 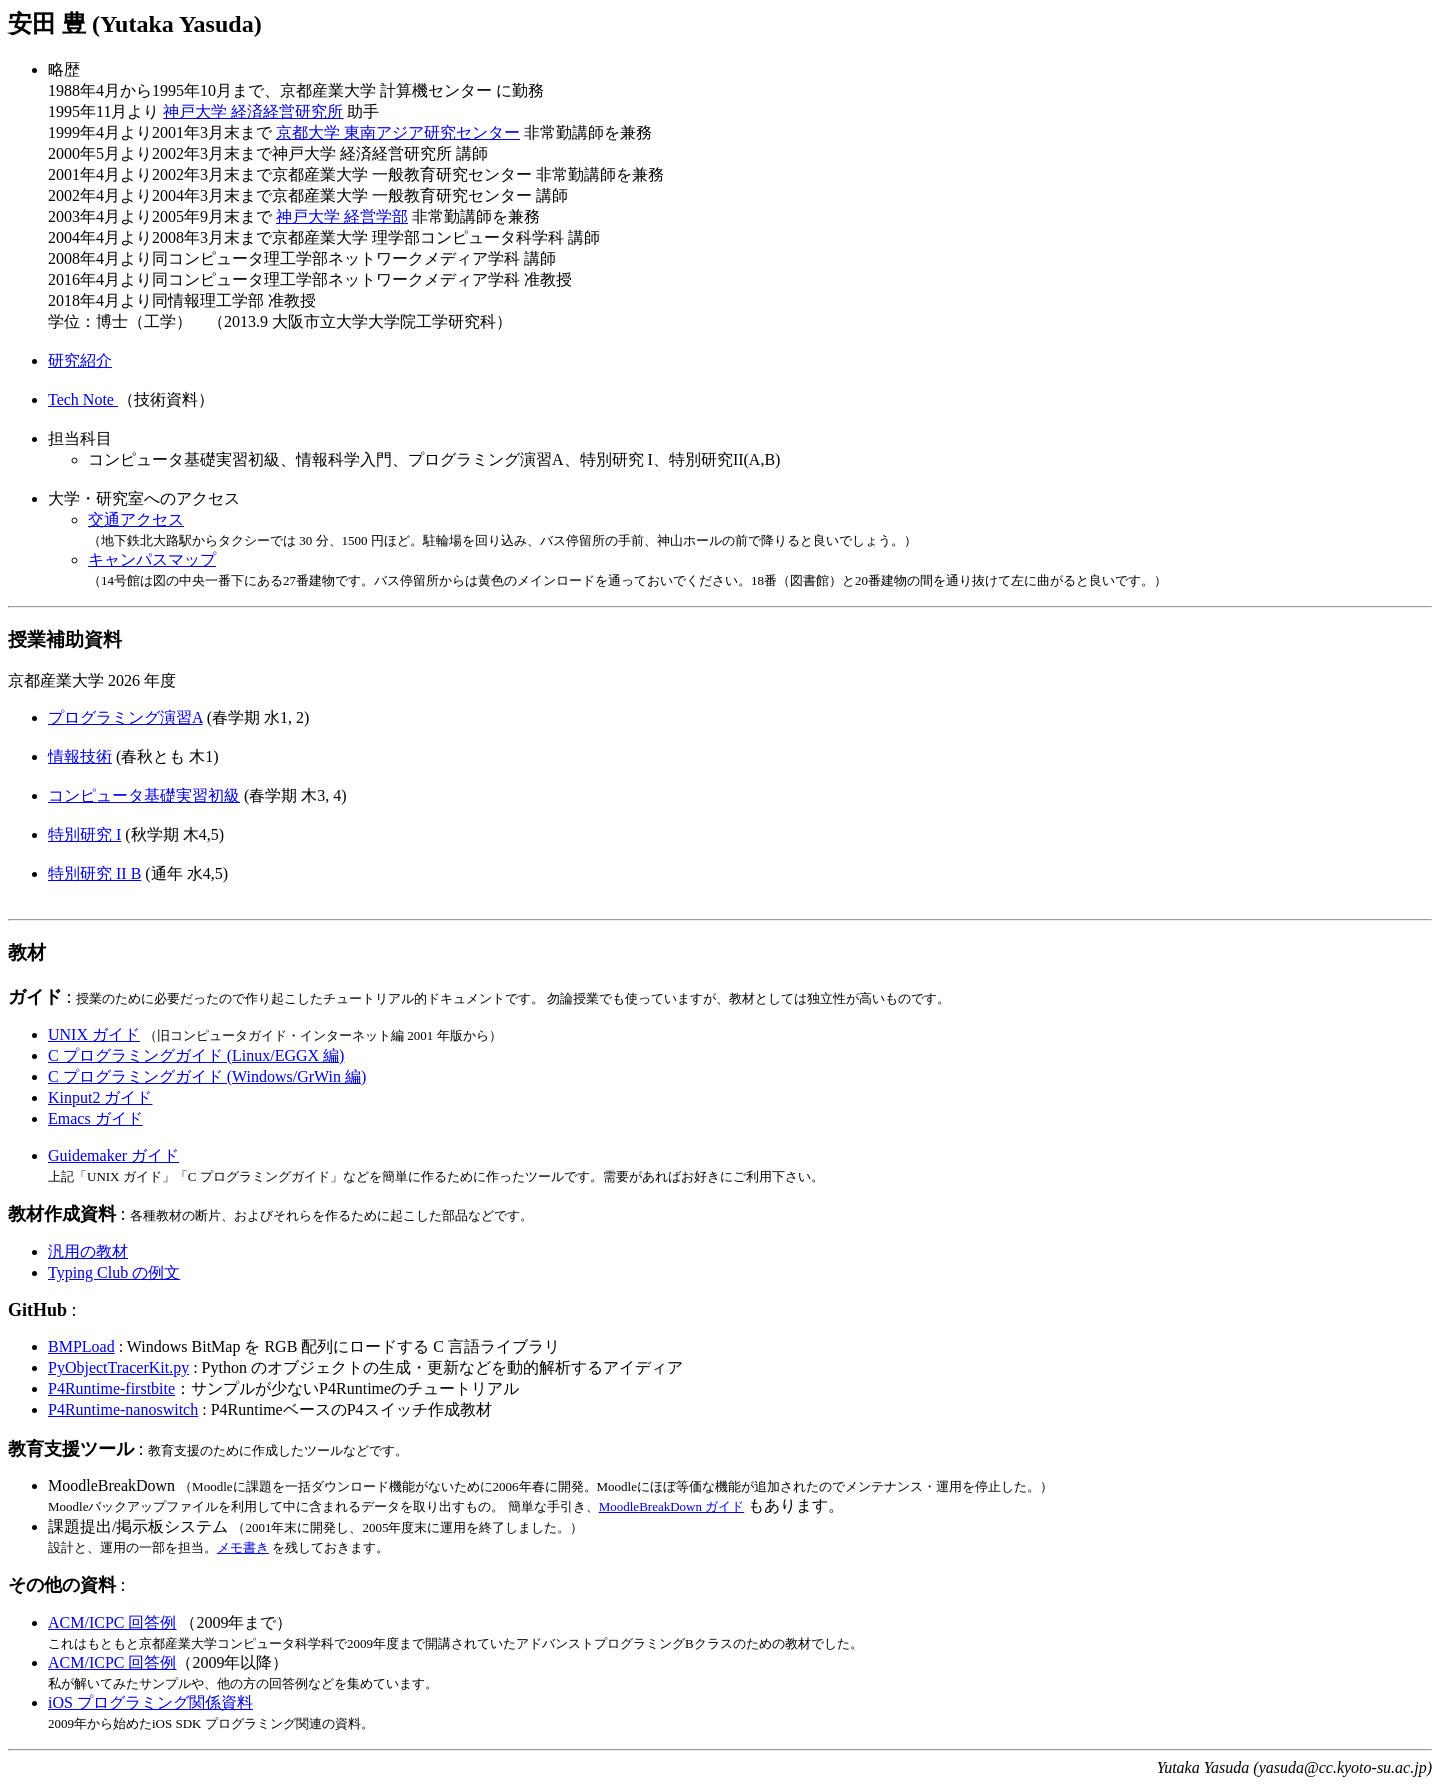 What do you see at coordinates (342, 216) in the screenshot?
I see `神戸大学 経営学部` at bounding box center [342, 216].